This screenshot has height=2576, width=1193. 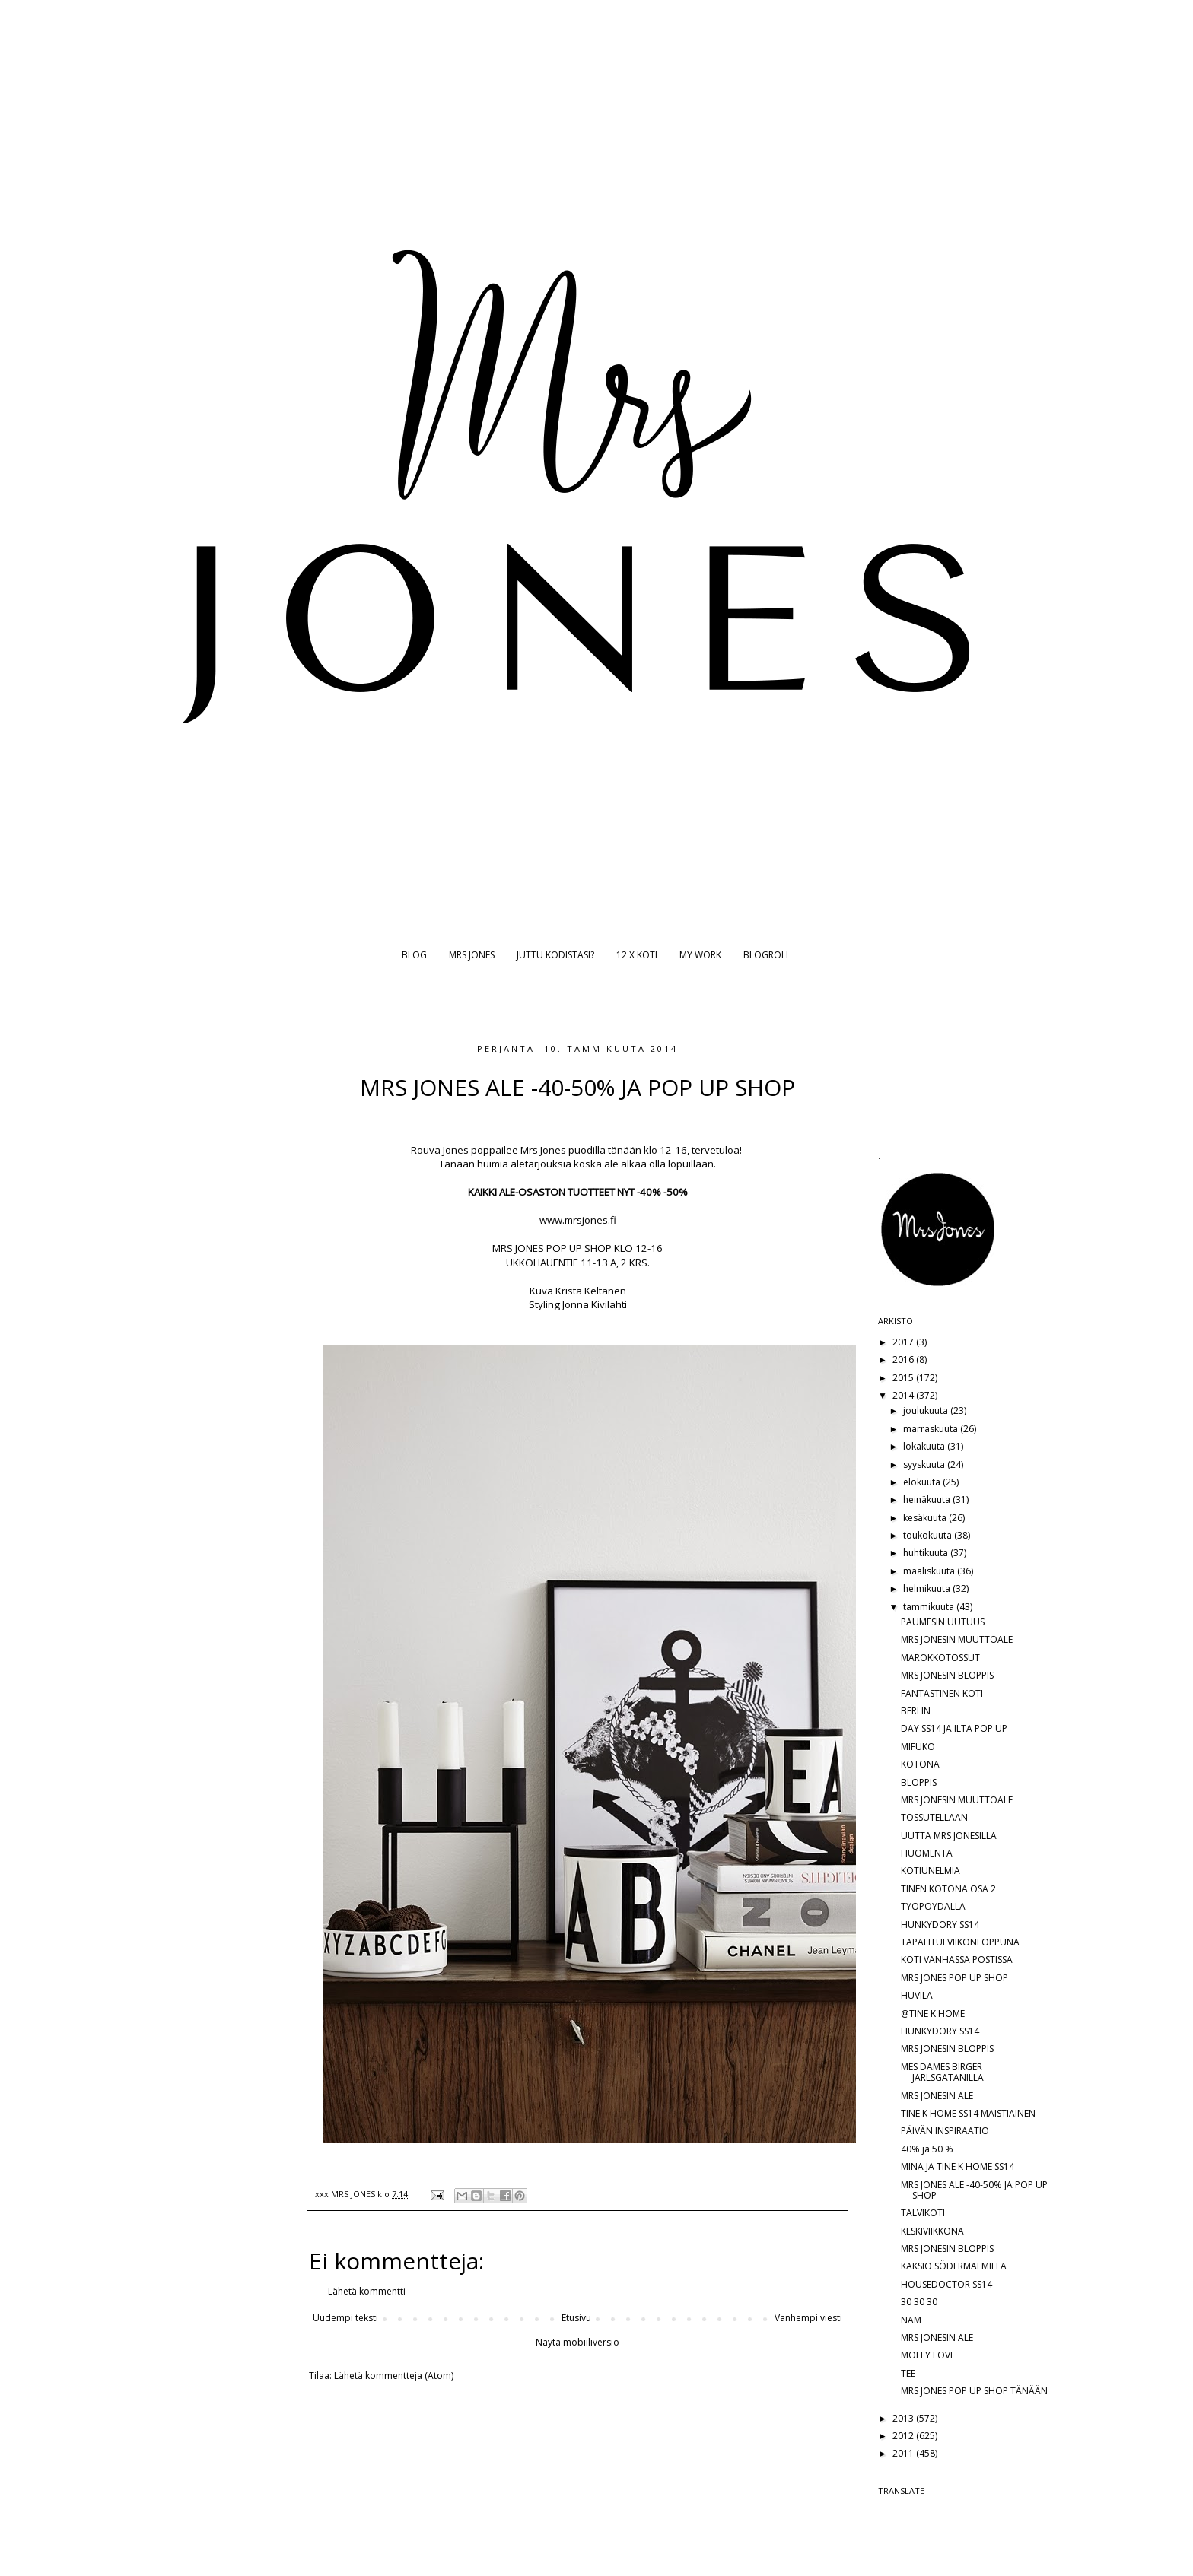 What do you see at coordinates (927, 2148) in the screenshot?
I see `40% ja 50 %` at bounding box center [927, 2148].